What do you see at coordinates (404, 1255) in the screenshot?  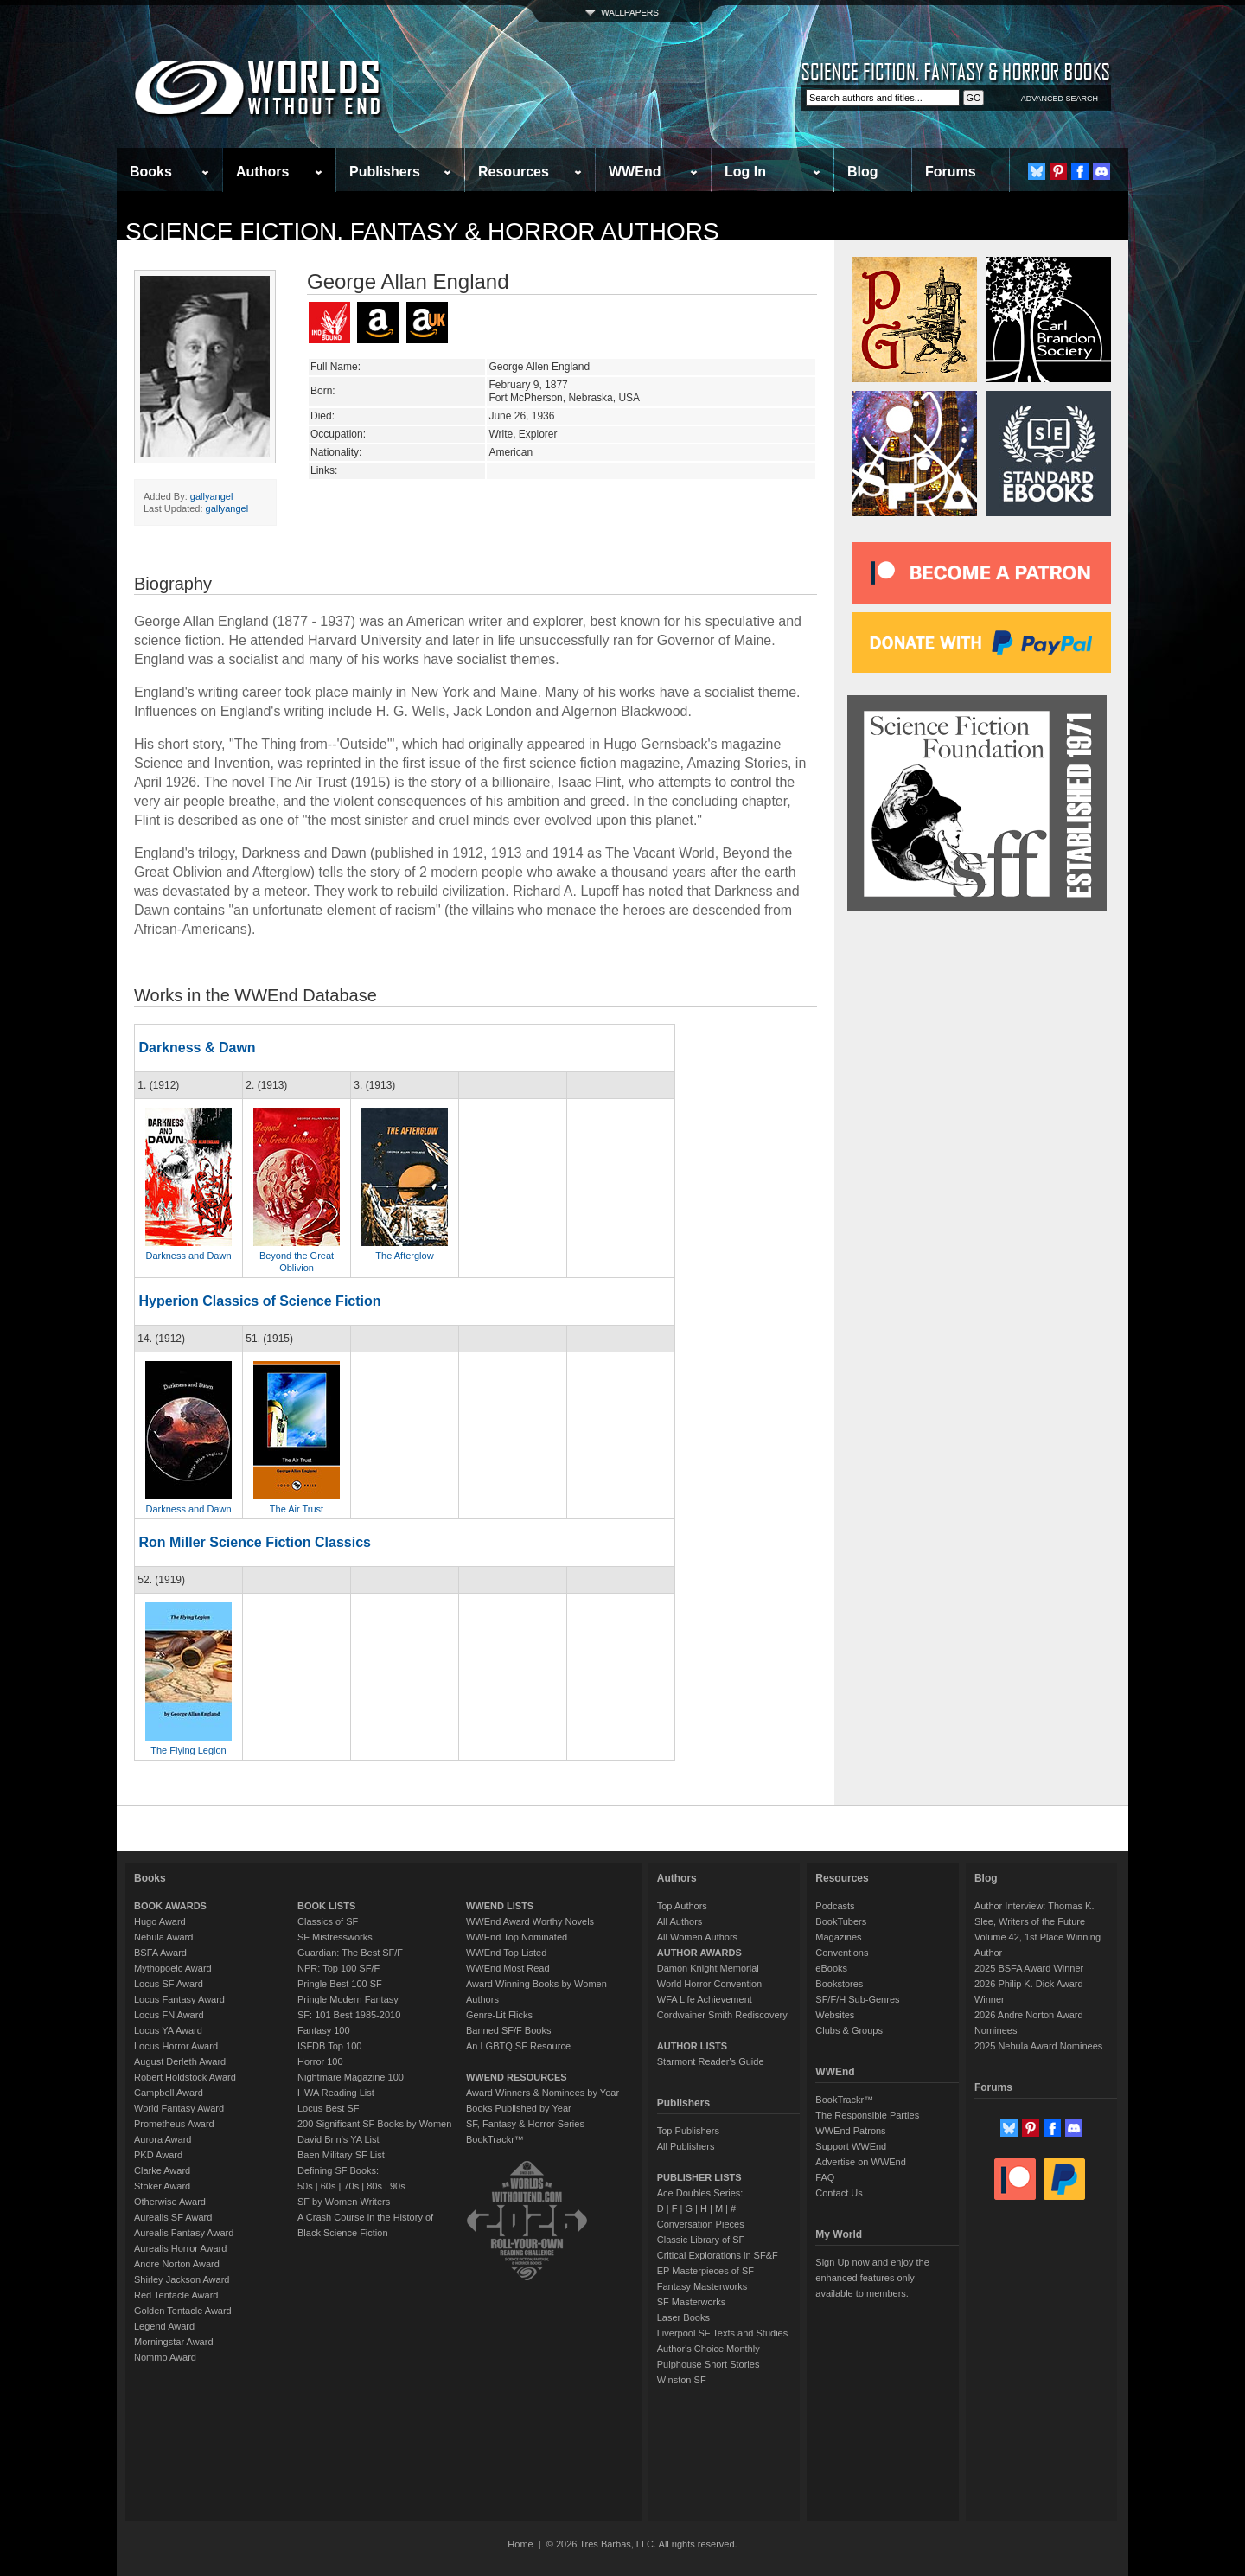 I see `The Afterglow` at bounding box center [404, 1255].